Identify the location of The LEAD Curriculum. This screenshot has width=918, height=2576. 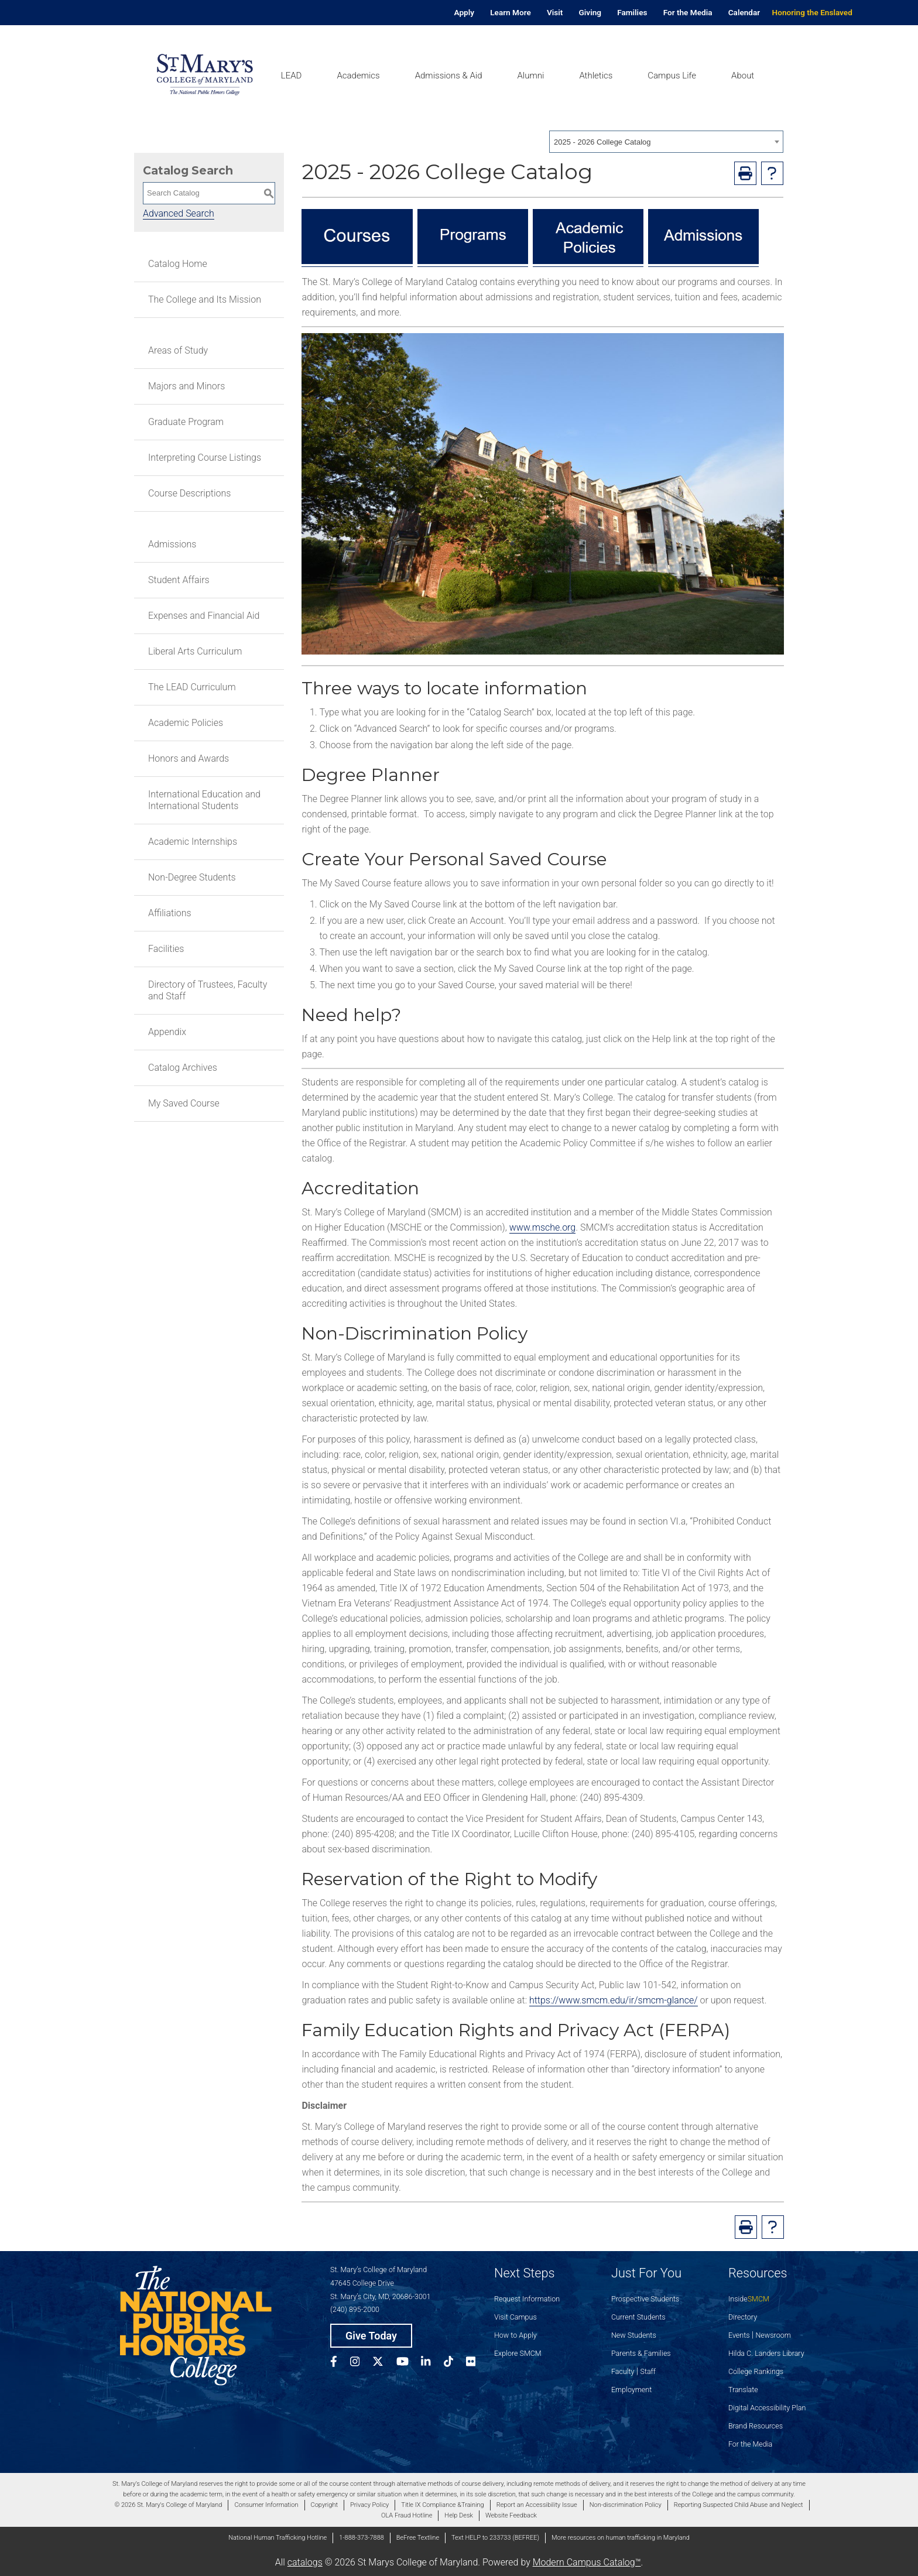
(192, 687).